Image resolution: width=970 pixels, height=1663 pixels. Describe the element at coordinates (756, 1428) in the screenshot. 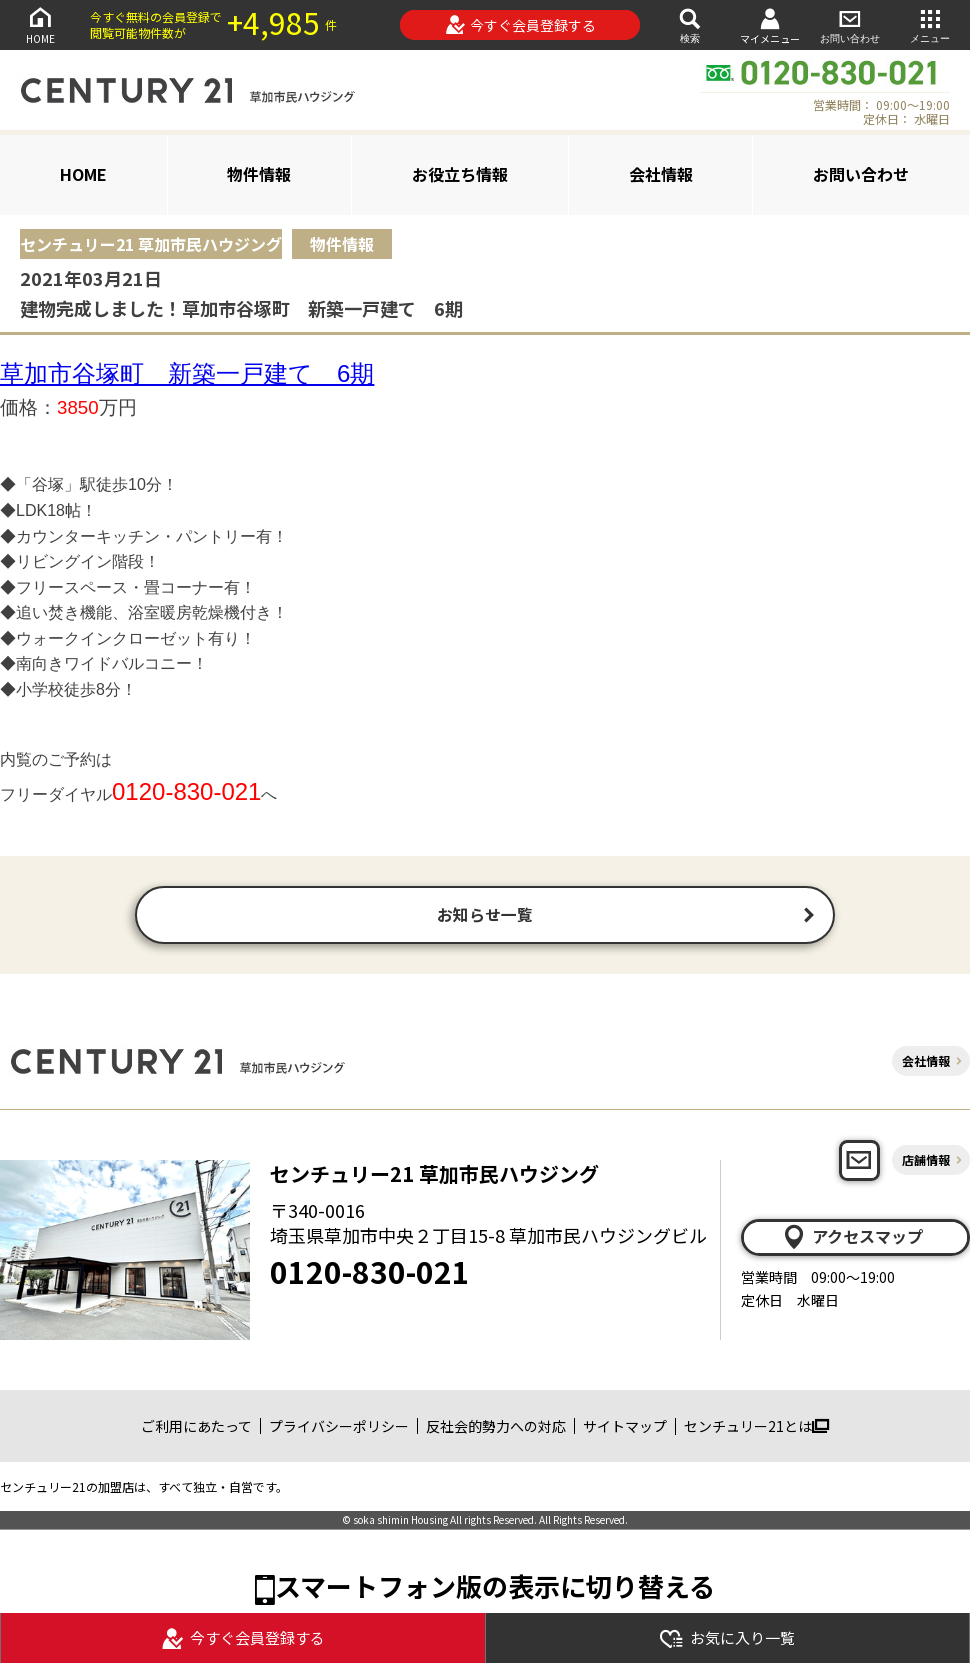

I see `センチュリー21とは` at that location.